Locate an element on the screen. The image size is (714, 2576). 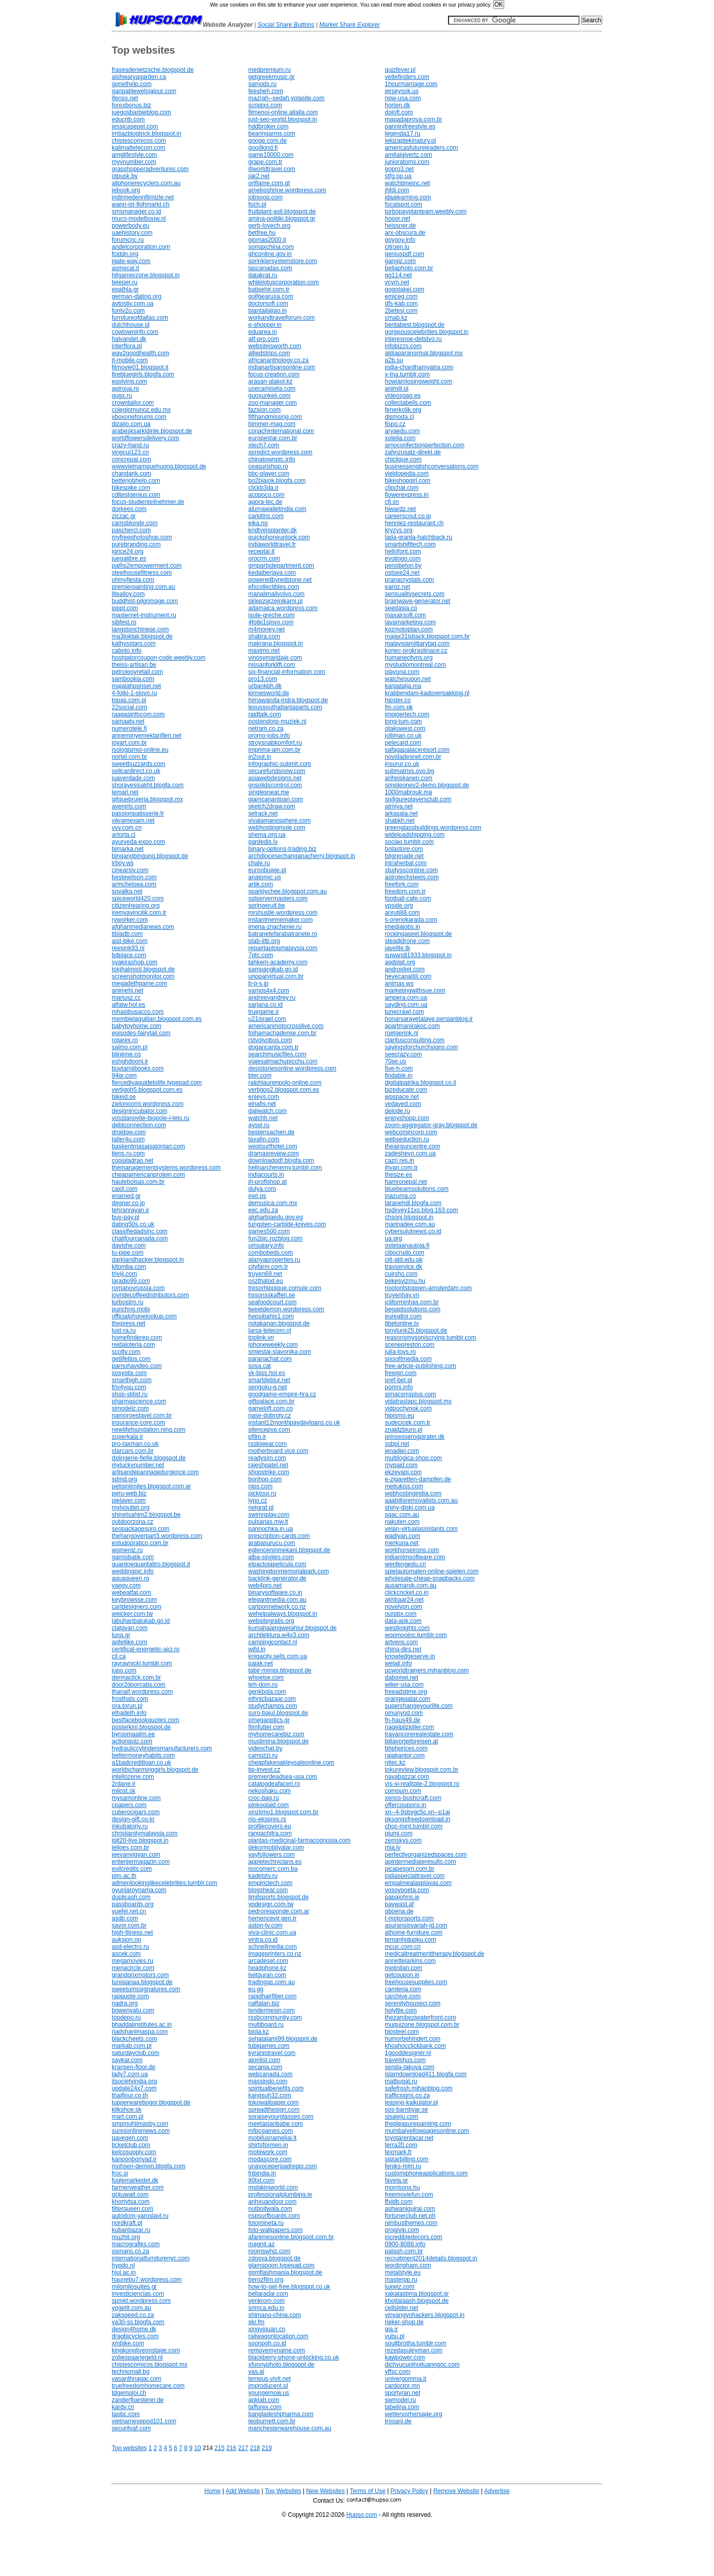
bellaradar.com is located at coordinates (268, 2293).